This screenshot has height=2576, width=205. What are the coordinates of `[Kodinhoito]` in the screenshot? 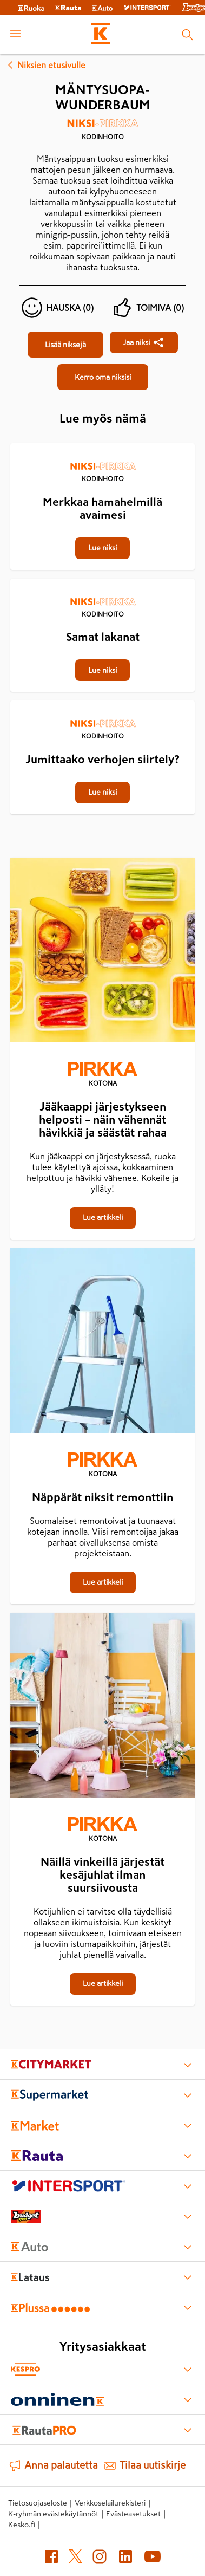 It's located at (102, 133).